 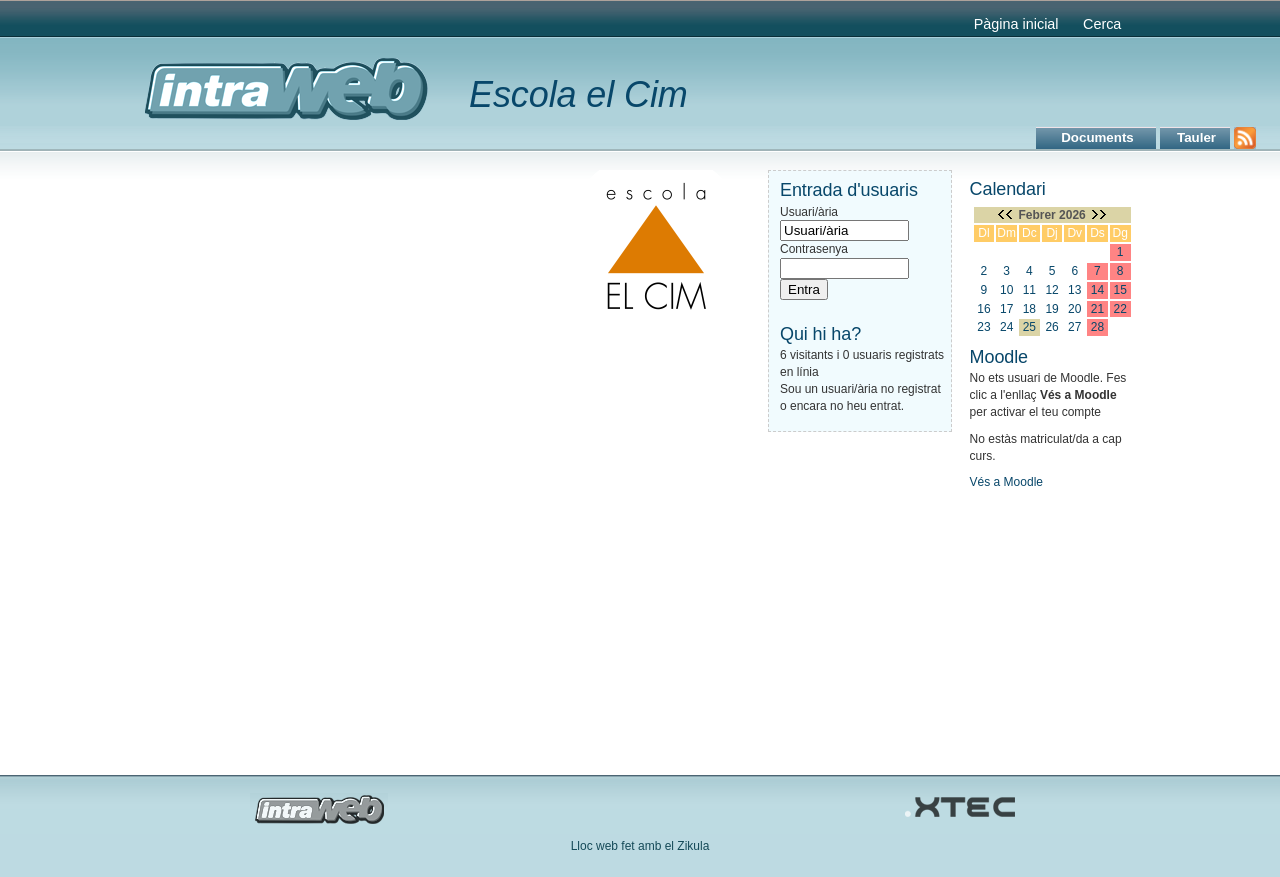 I want to click on 23, so click(x=983, y=327).